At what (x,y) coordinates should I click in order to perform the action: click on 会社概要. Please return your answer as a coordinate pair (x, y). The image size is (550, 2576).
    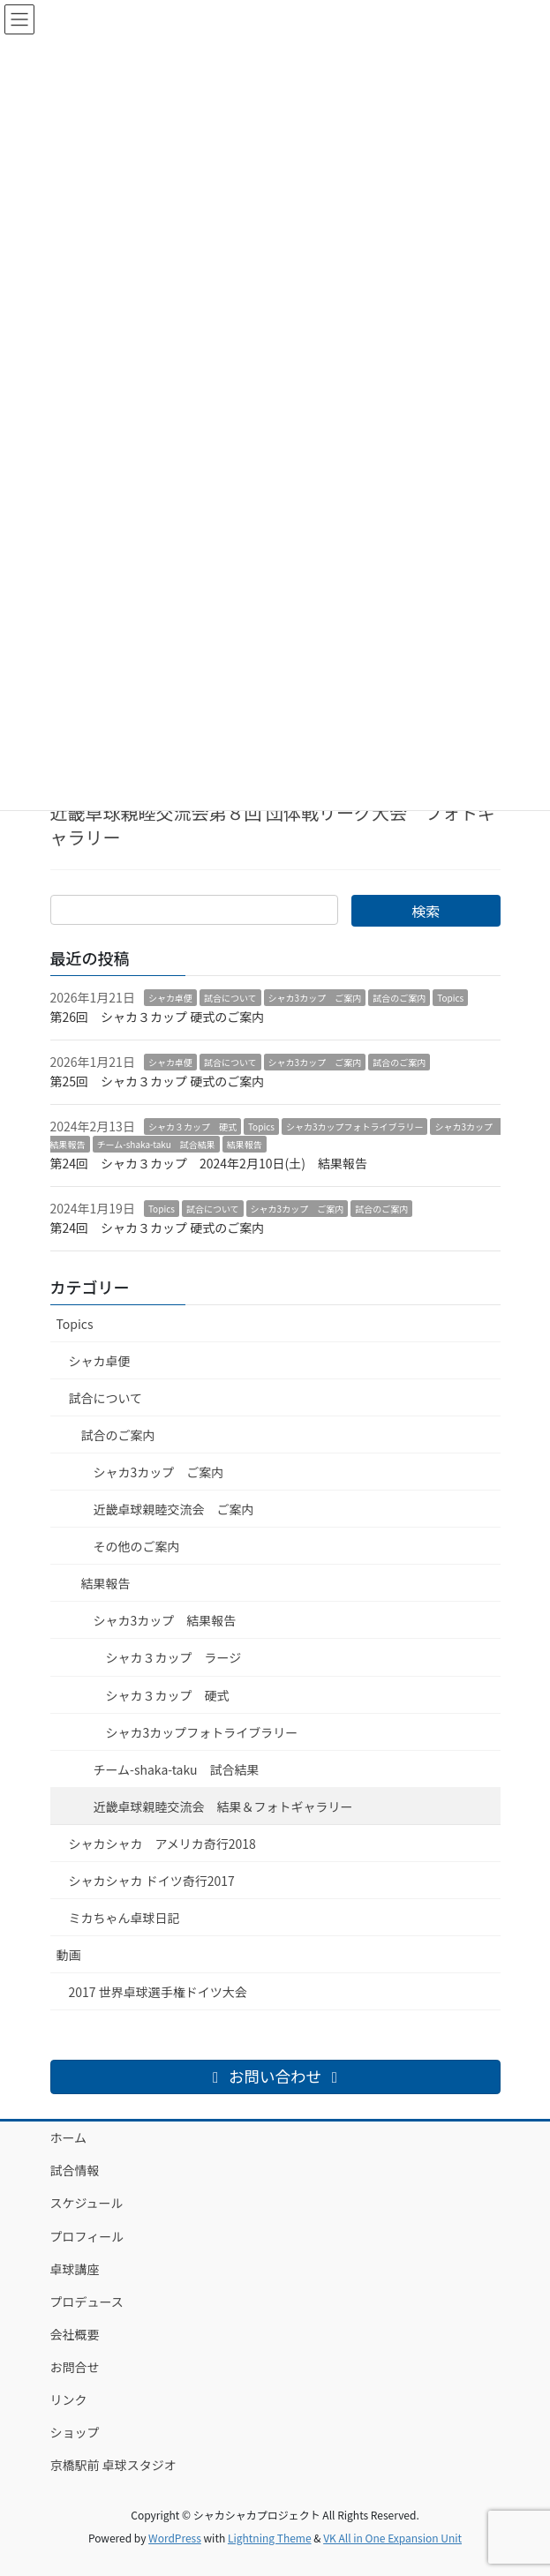
    Looking at the image, I should click on (75, 2334).